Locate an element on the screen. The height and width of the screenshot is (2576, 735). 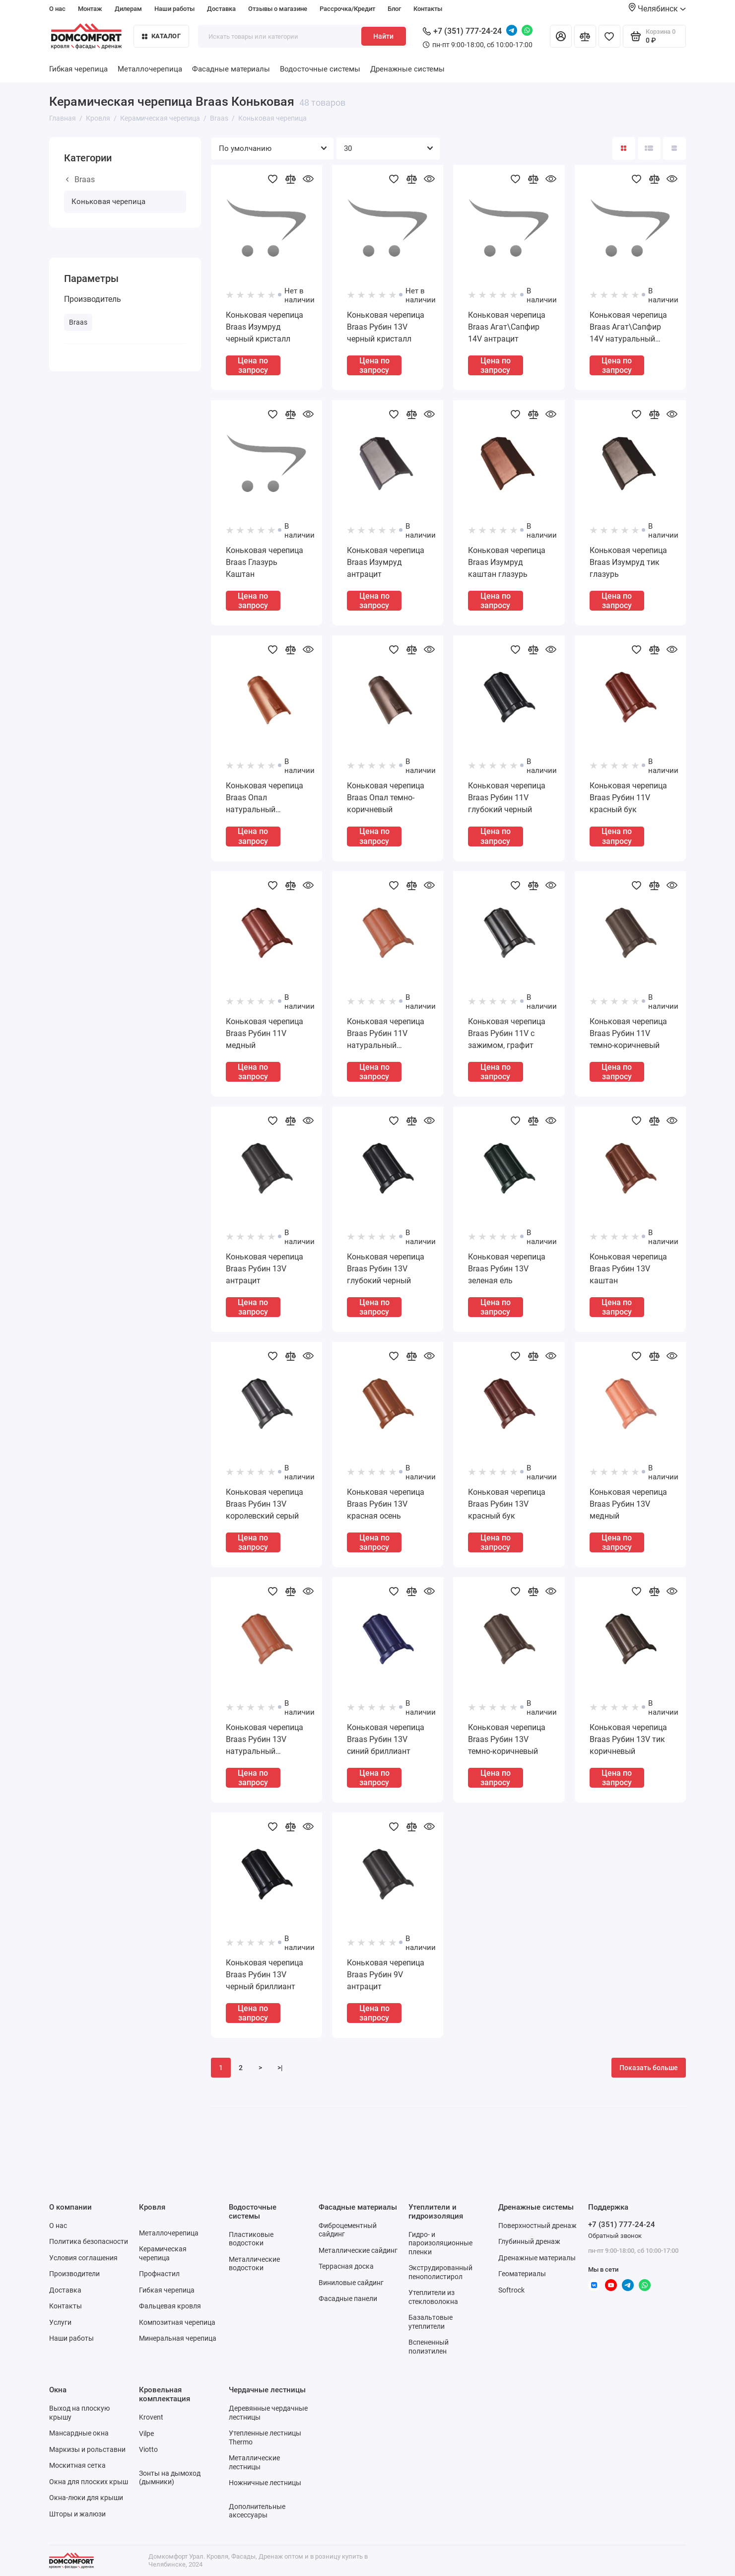
Коньковая черепица Braas Рубин 11V с зажимом, графит is located at coordinates (506, 1033).